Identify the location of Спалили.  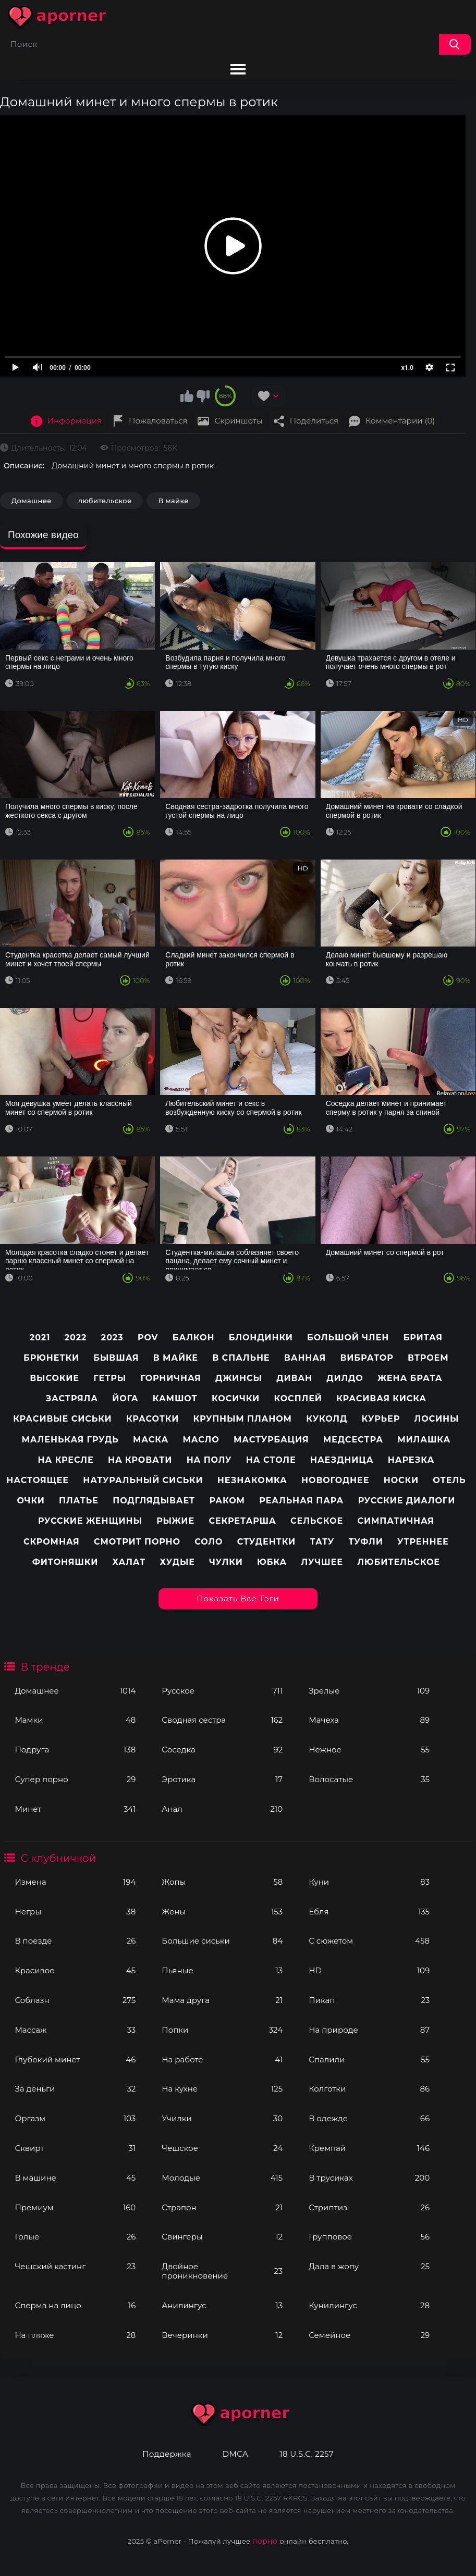
(369, 2059).